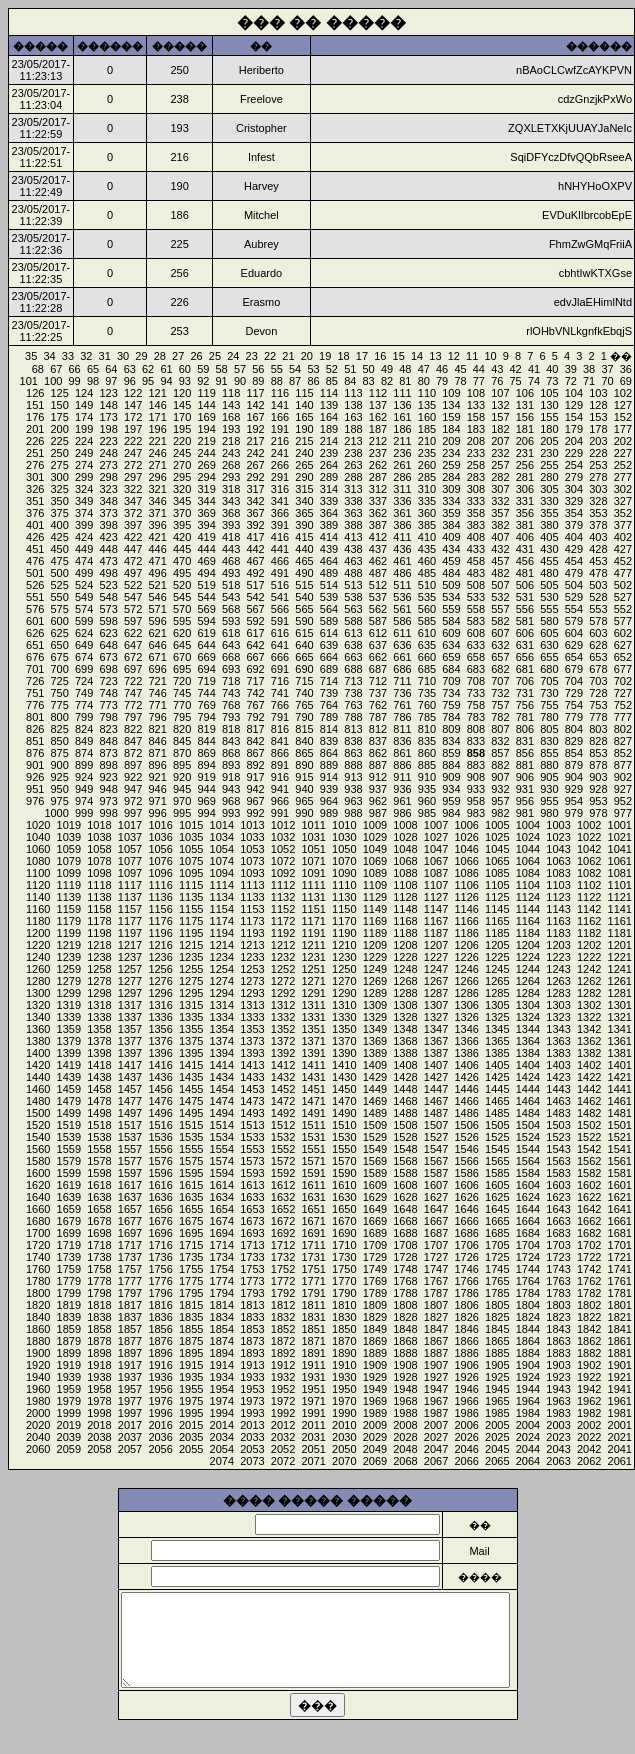 This screenshot has height=1754, width=635. I want to click on 369, so click(206, 513).